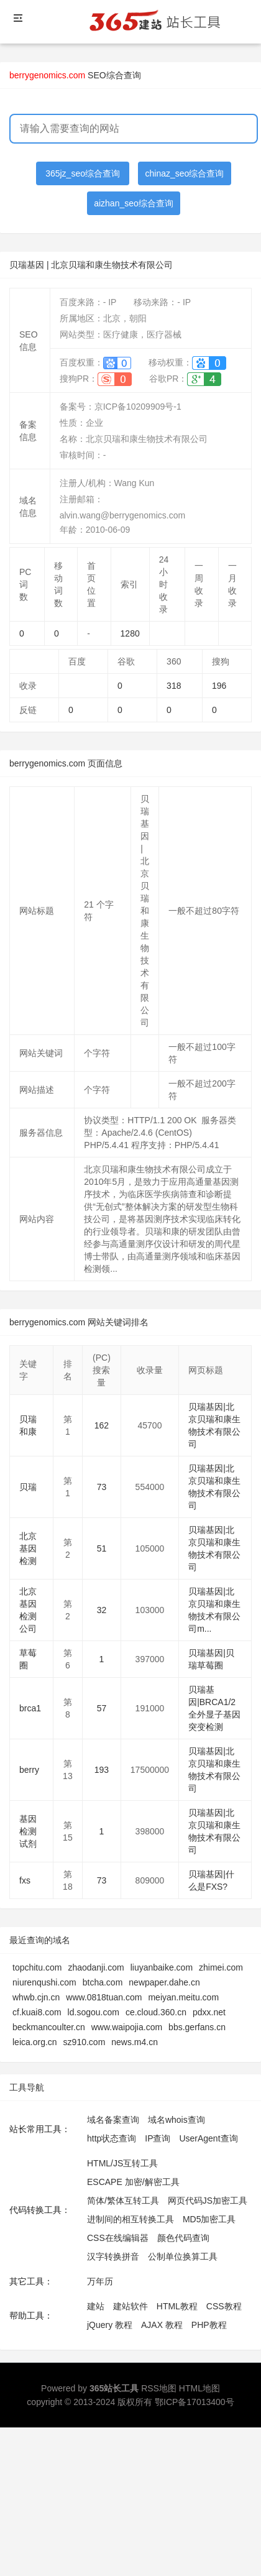  Describe the element at coordinates (103, 1982) in the screenshot. I see `btcha.com` at that location.